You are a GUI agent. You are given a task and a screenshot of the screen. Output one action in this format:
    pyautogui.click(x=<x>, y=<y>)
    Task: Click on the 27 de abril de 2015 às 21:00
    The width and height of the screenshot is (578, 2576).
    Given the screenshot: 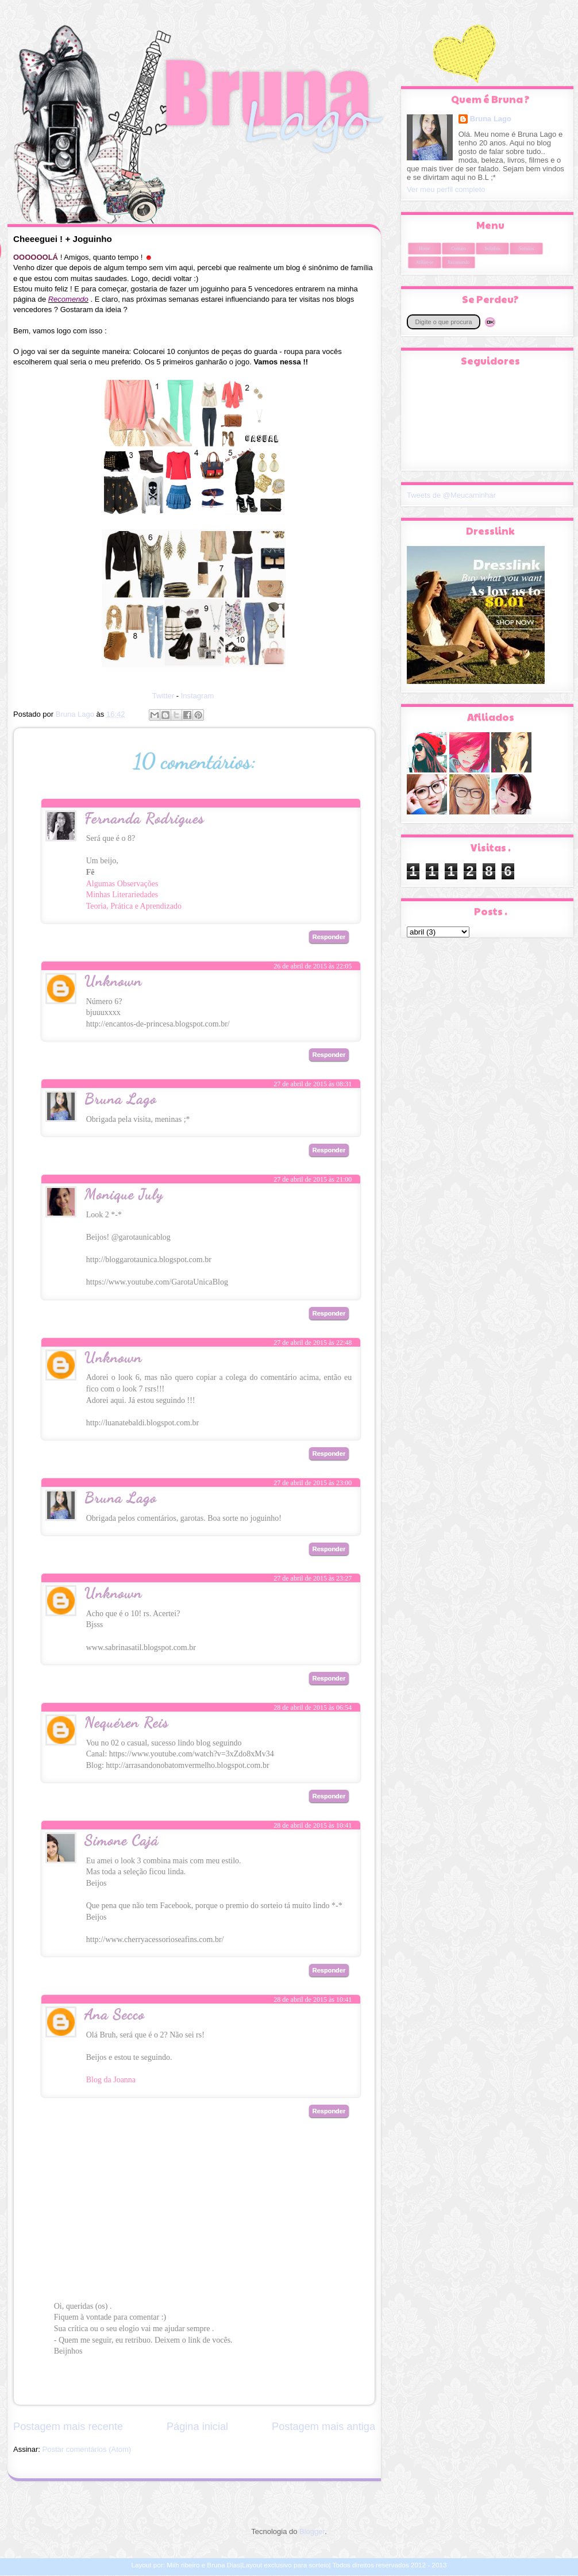 What is the action you would take?
    pyautogui.click(x=312, y=1179)
    